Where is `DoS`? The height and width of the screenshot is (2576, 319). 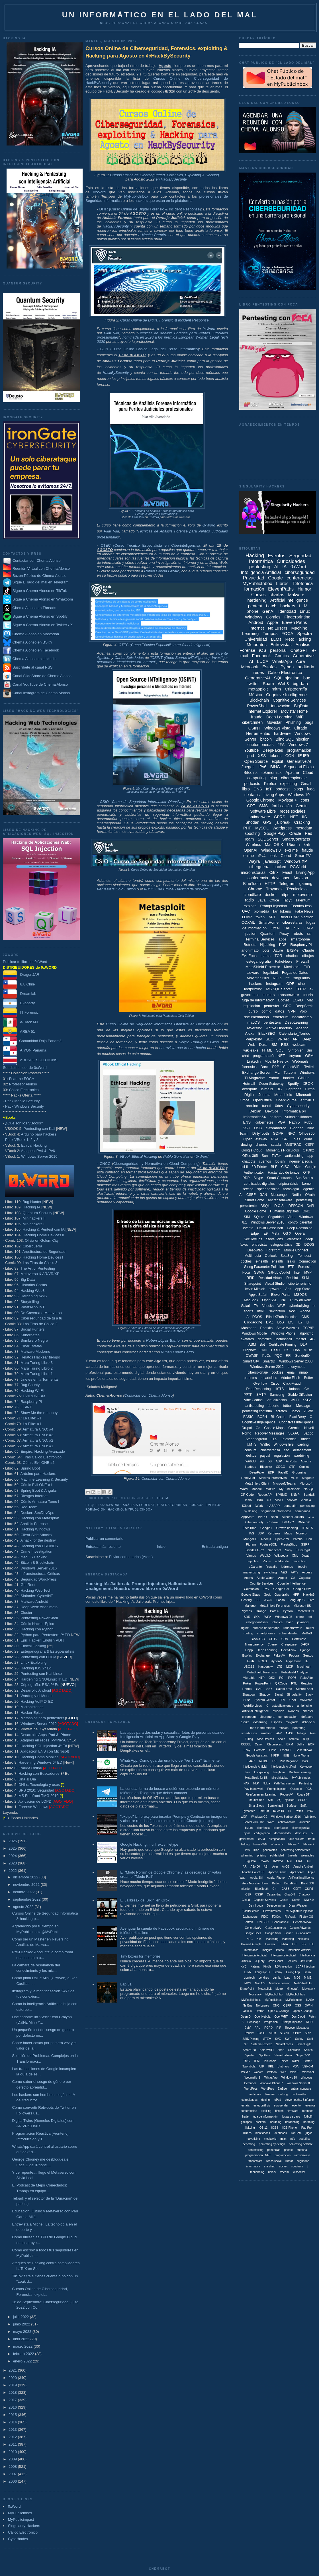
DoS is located at coordinates (280, 1322).